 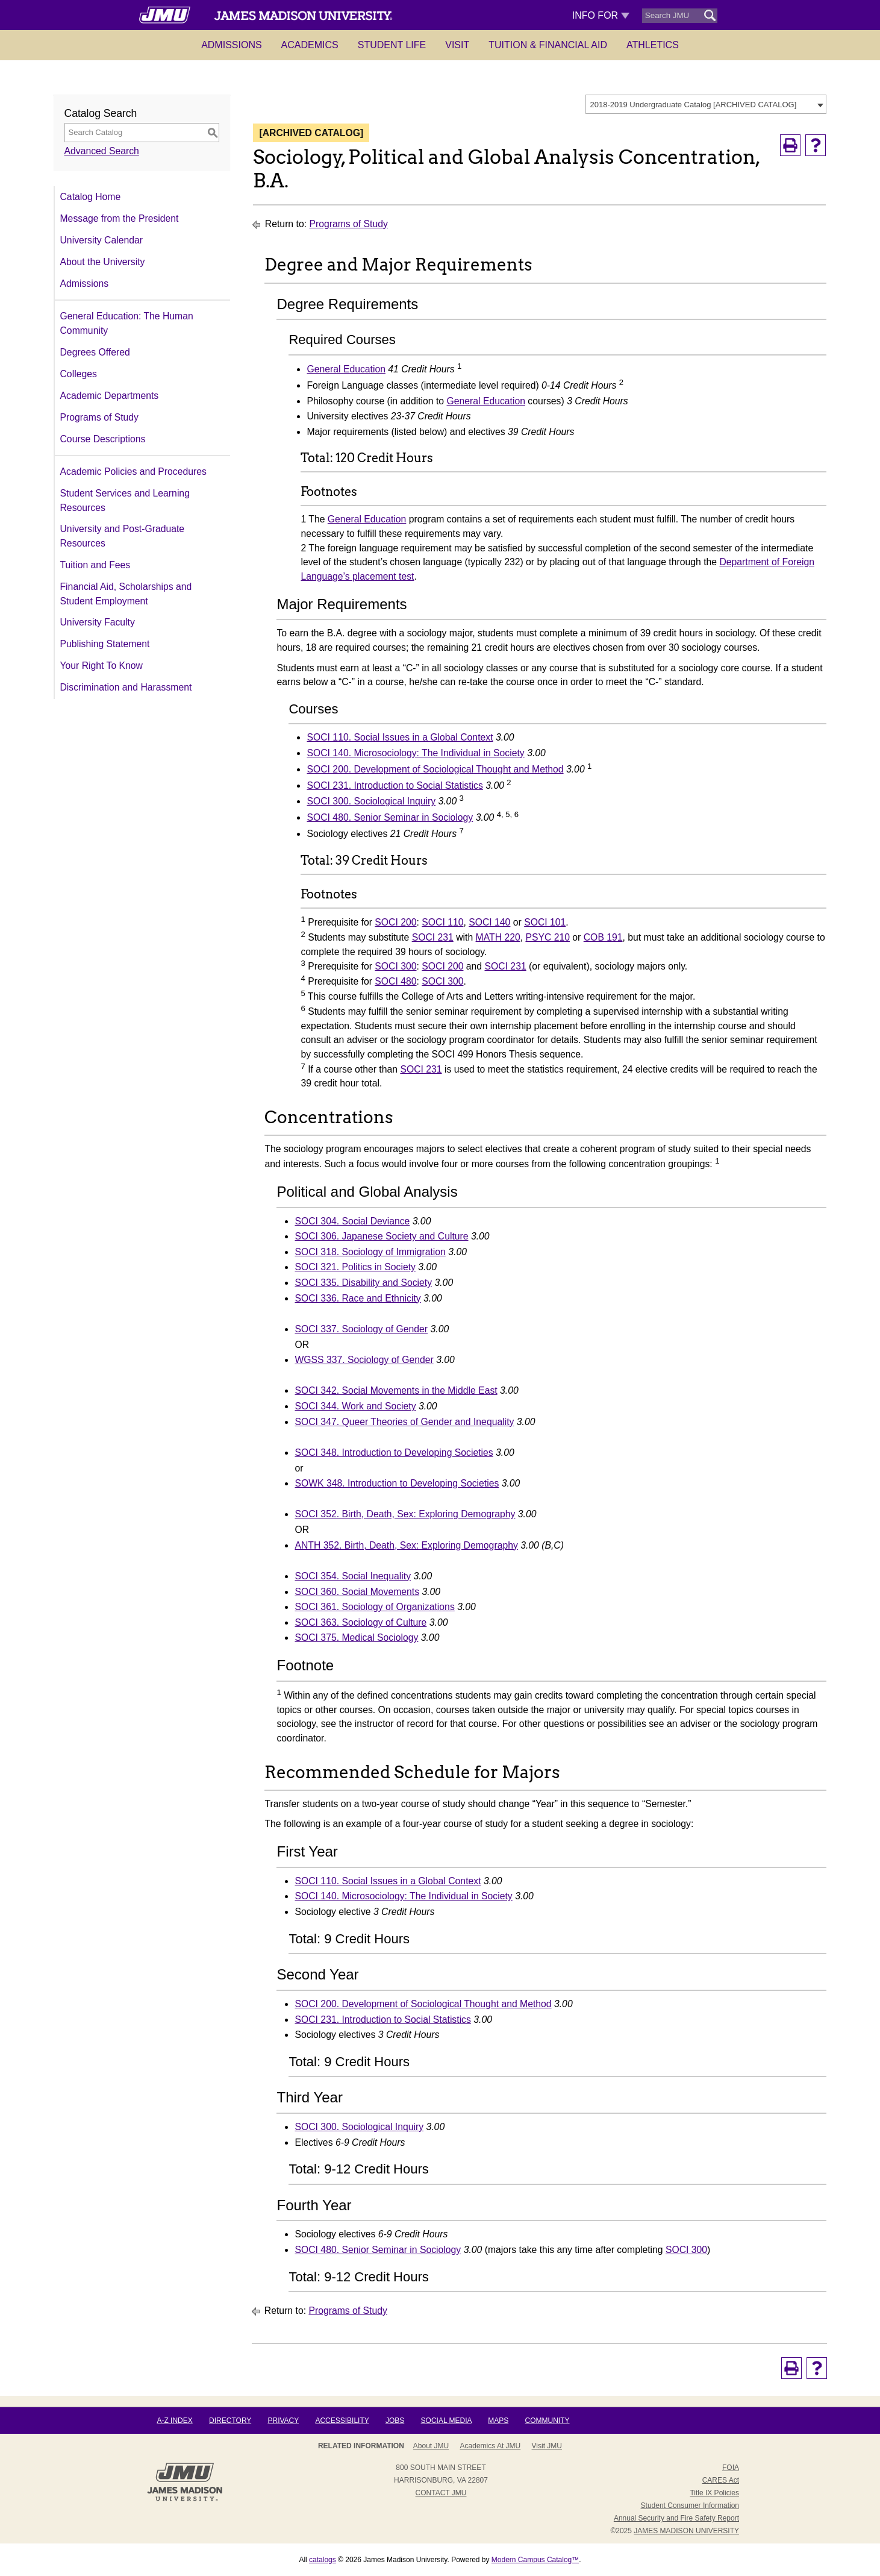 I want to click on SOCI 300. Sociological Inquiry [View course details for SOCI 300. Sociological Inquiry], so click(x=371, y=801).